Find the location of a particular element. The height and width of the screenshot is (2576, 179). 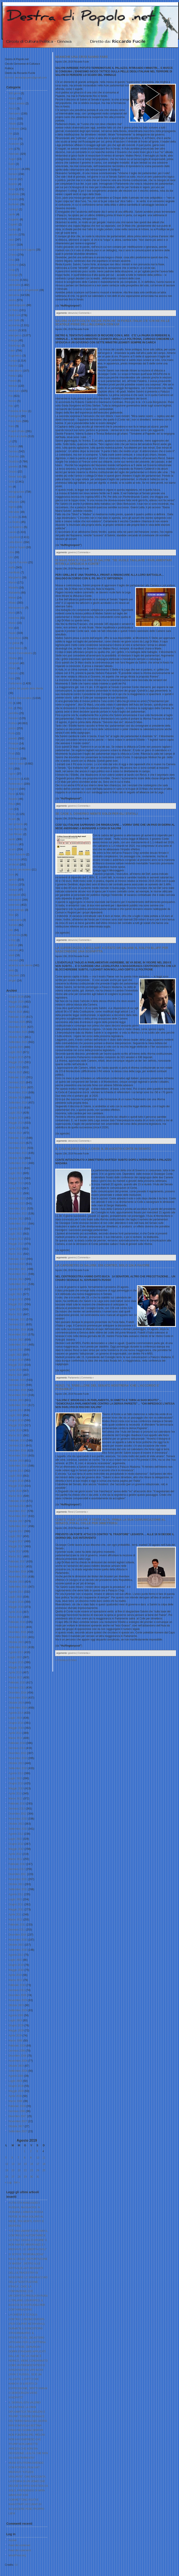

Futuro e Libertà is located at coordinates (18, 436).